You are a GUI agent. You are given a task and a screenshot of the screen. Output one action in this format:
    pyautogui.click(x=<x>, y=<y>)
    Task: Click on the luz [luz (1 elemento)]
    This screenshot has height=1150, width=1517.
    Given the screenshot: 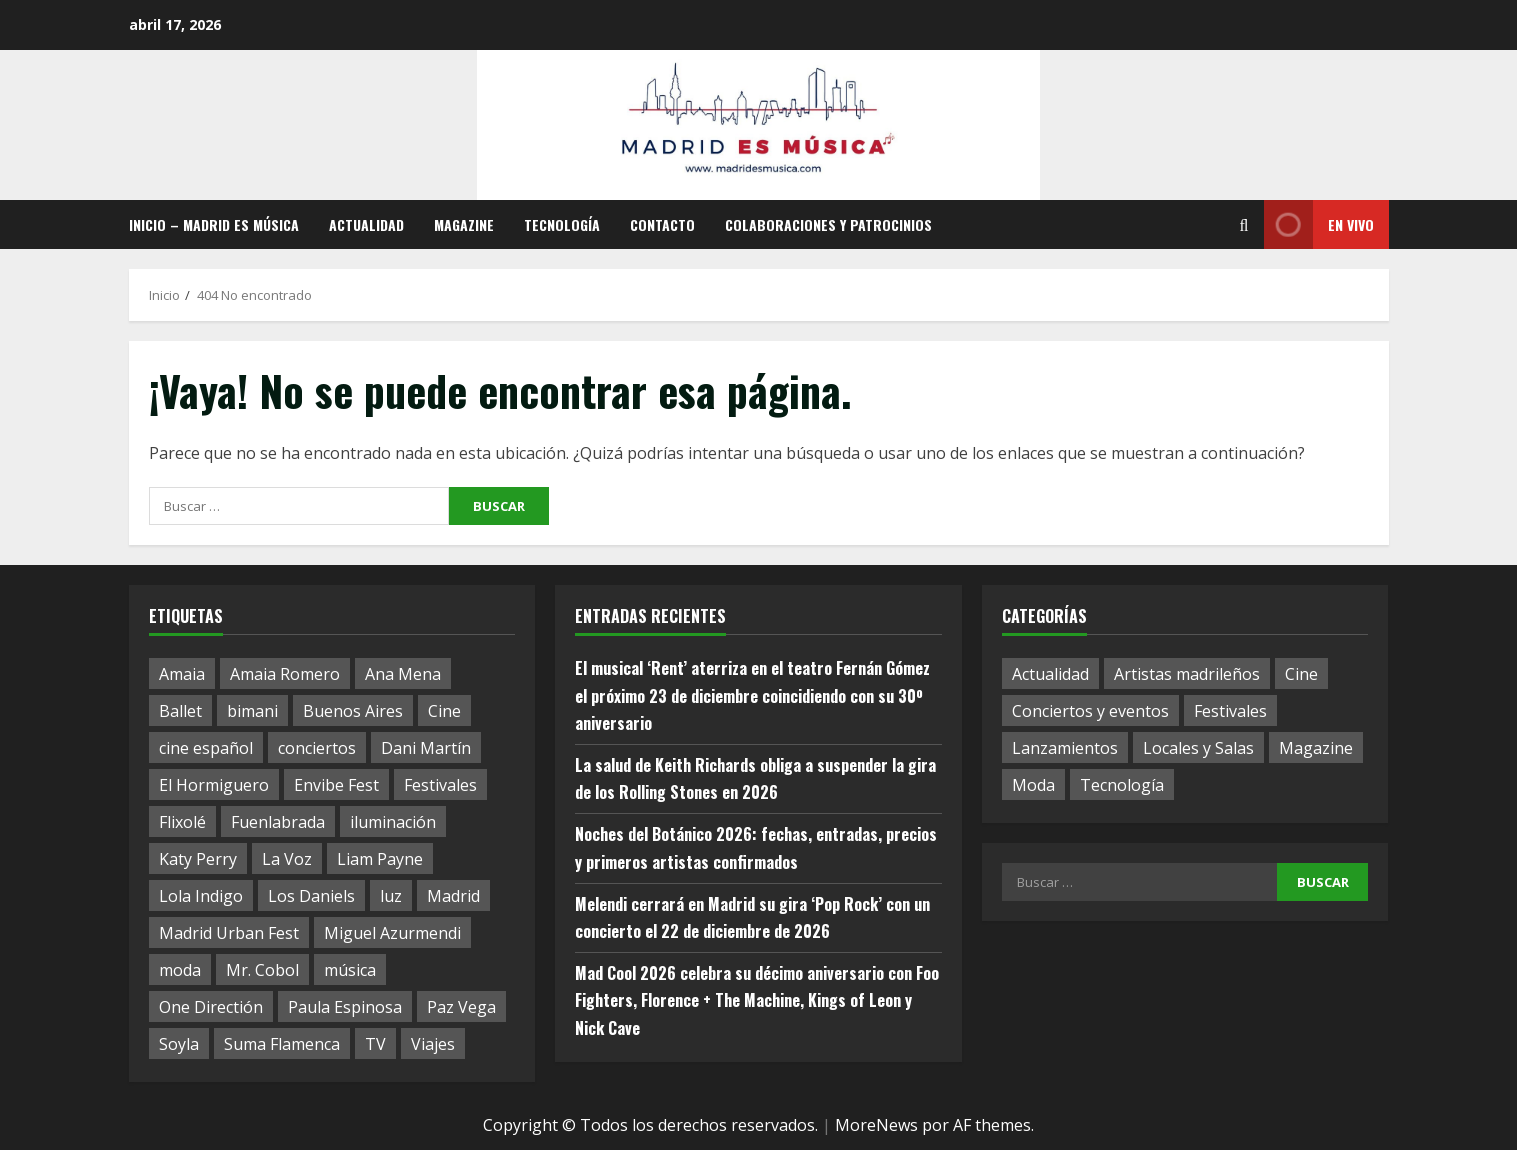 What is the action you would take?
    pyautogui.click(x=391, y=896)
    